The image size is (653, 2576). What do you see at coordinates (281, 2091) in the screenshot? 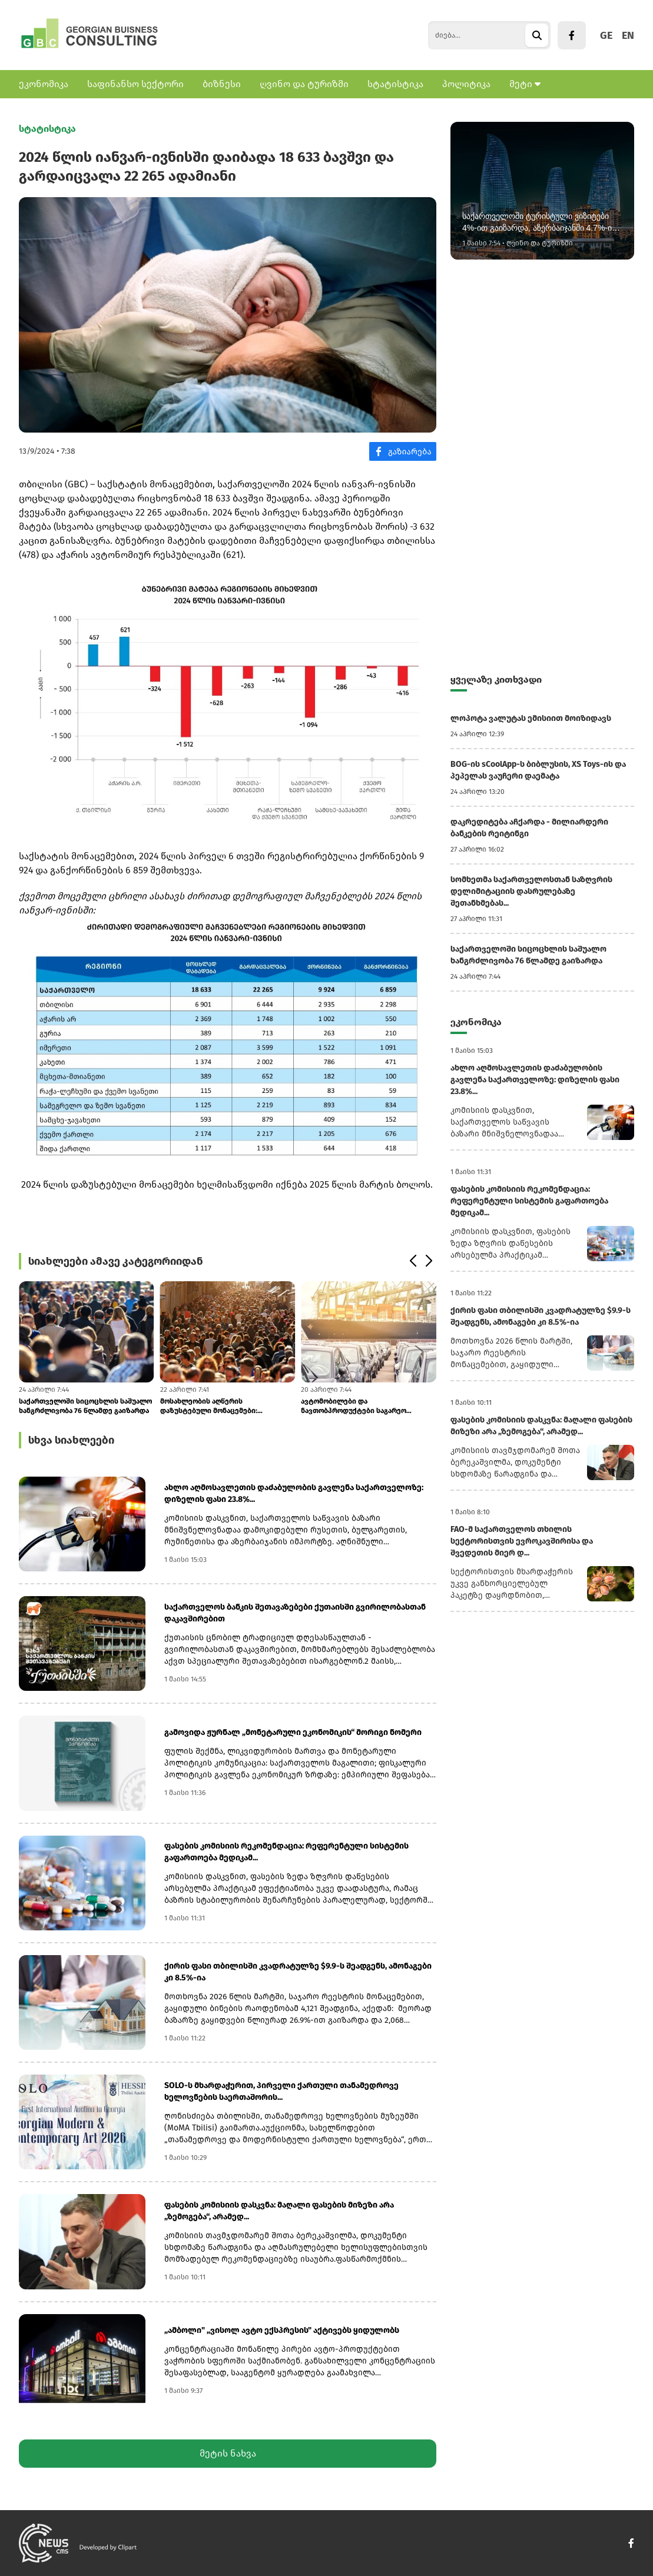
I see `SOLO-ს მხარდაჭერით, პირველი ქართული თანამედროვე ხელოვნების საერთაშორის...` at bounding box center [281, 2091].